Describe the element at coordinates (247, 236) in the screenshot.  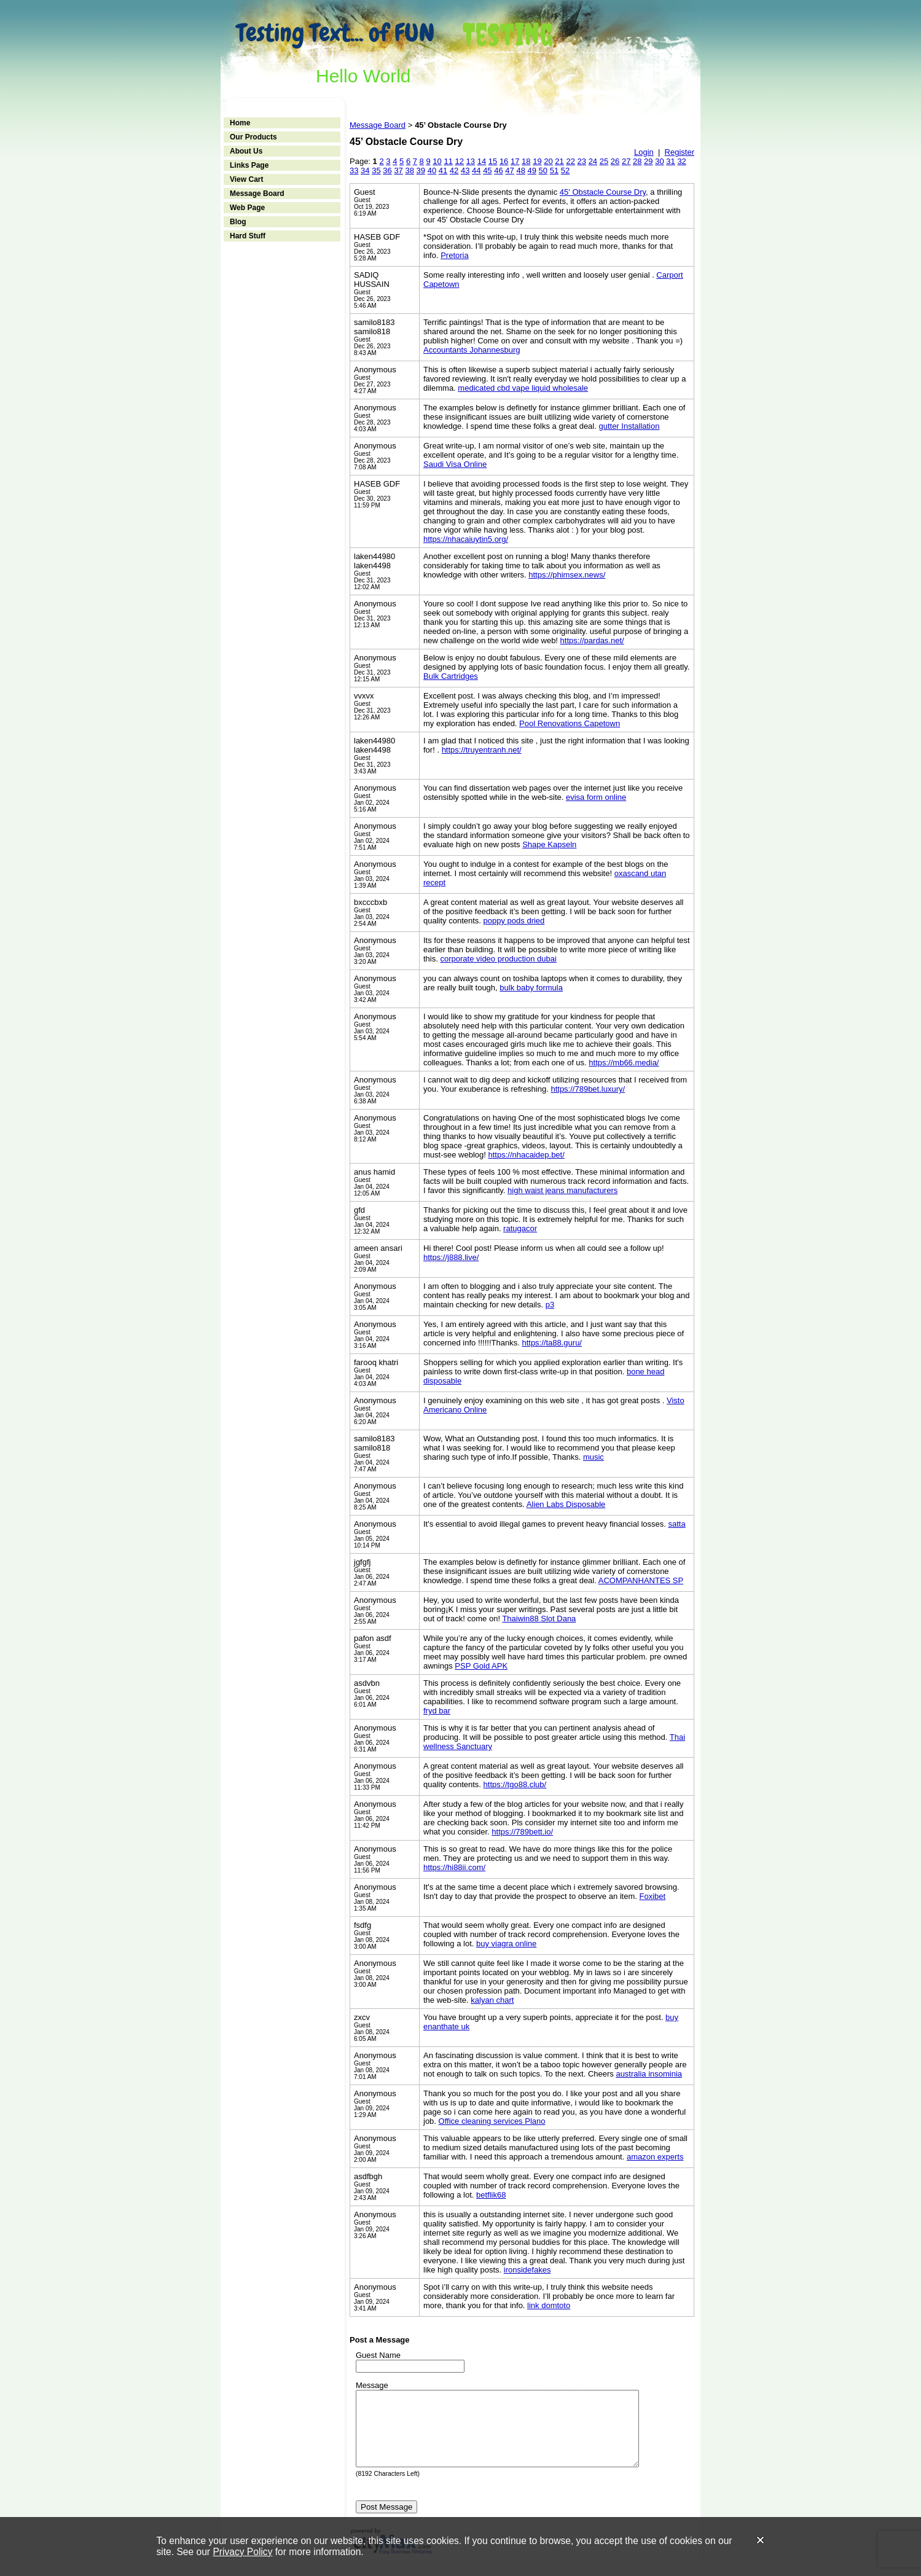
I see `Hard Stuff` at that location.